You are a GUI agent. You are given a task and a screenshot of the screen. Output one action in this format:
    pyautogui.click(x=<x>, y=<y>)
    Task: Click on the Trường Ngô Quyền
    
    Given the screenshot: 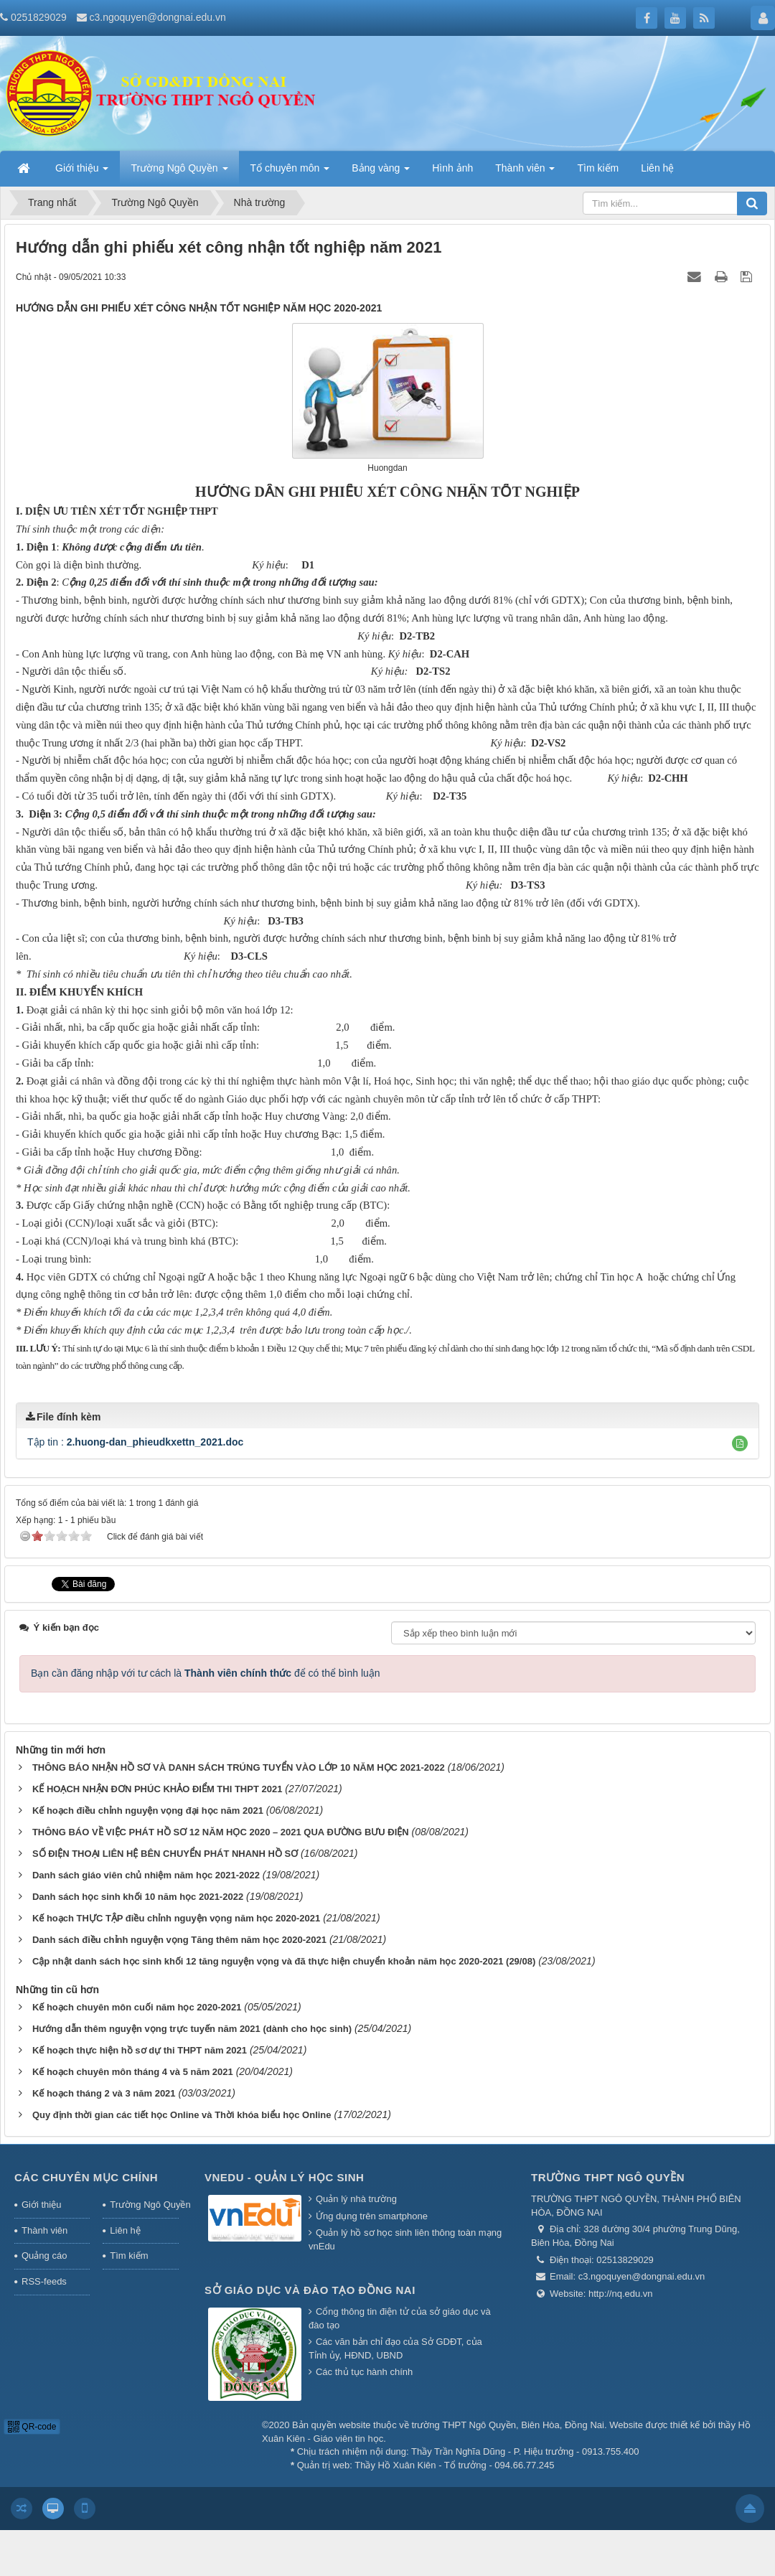 What is the action you would take?
    pyautogui.click(x=144, y=2204)
    